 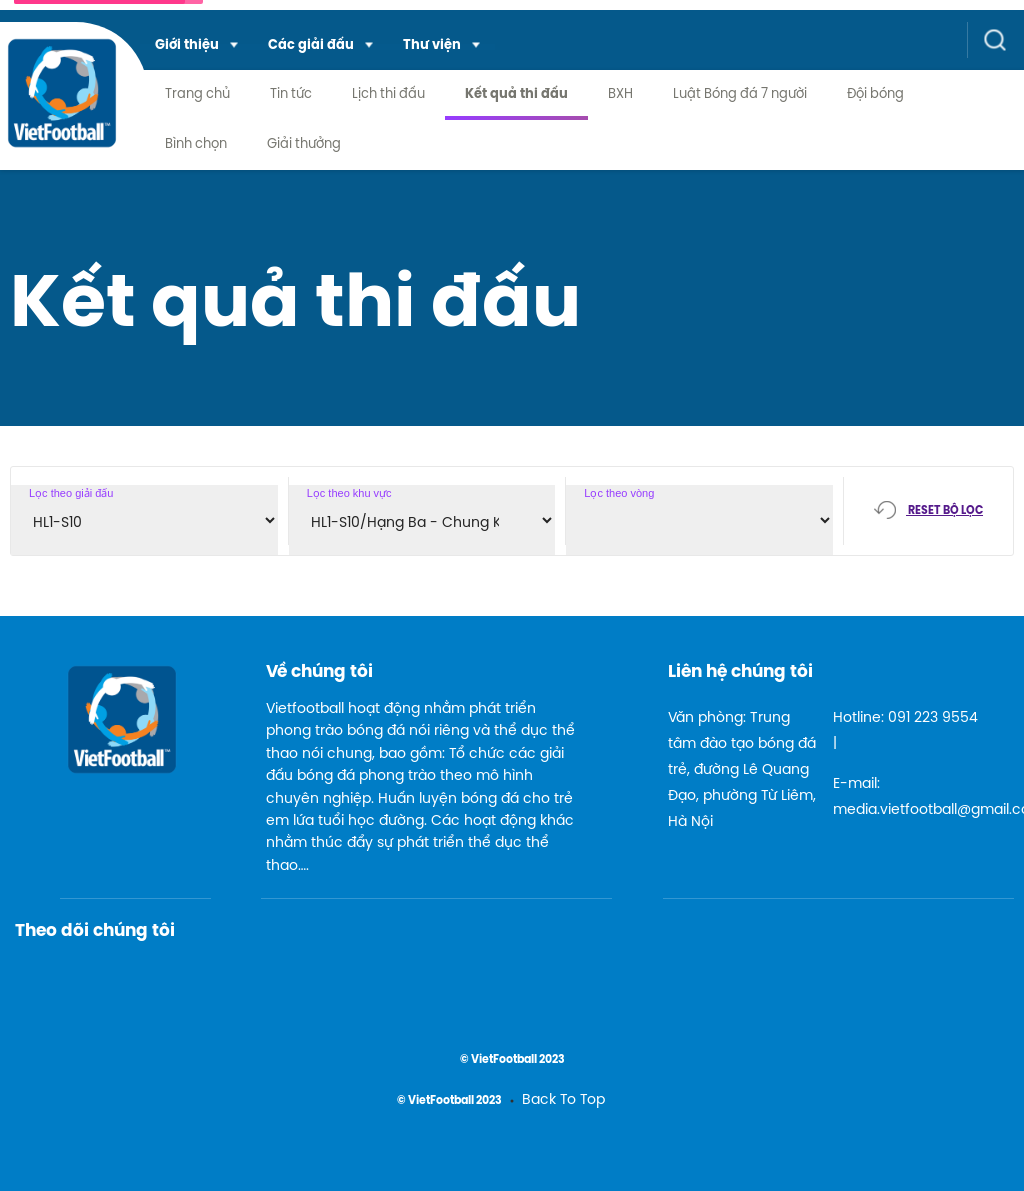 I want to click on Hotline: 091 223 9554 |, so click(x=905, y=731).